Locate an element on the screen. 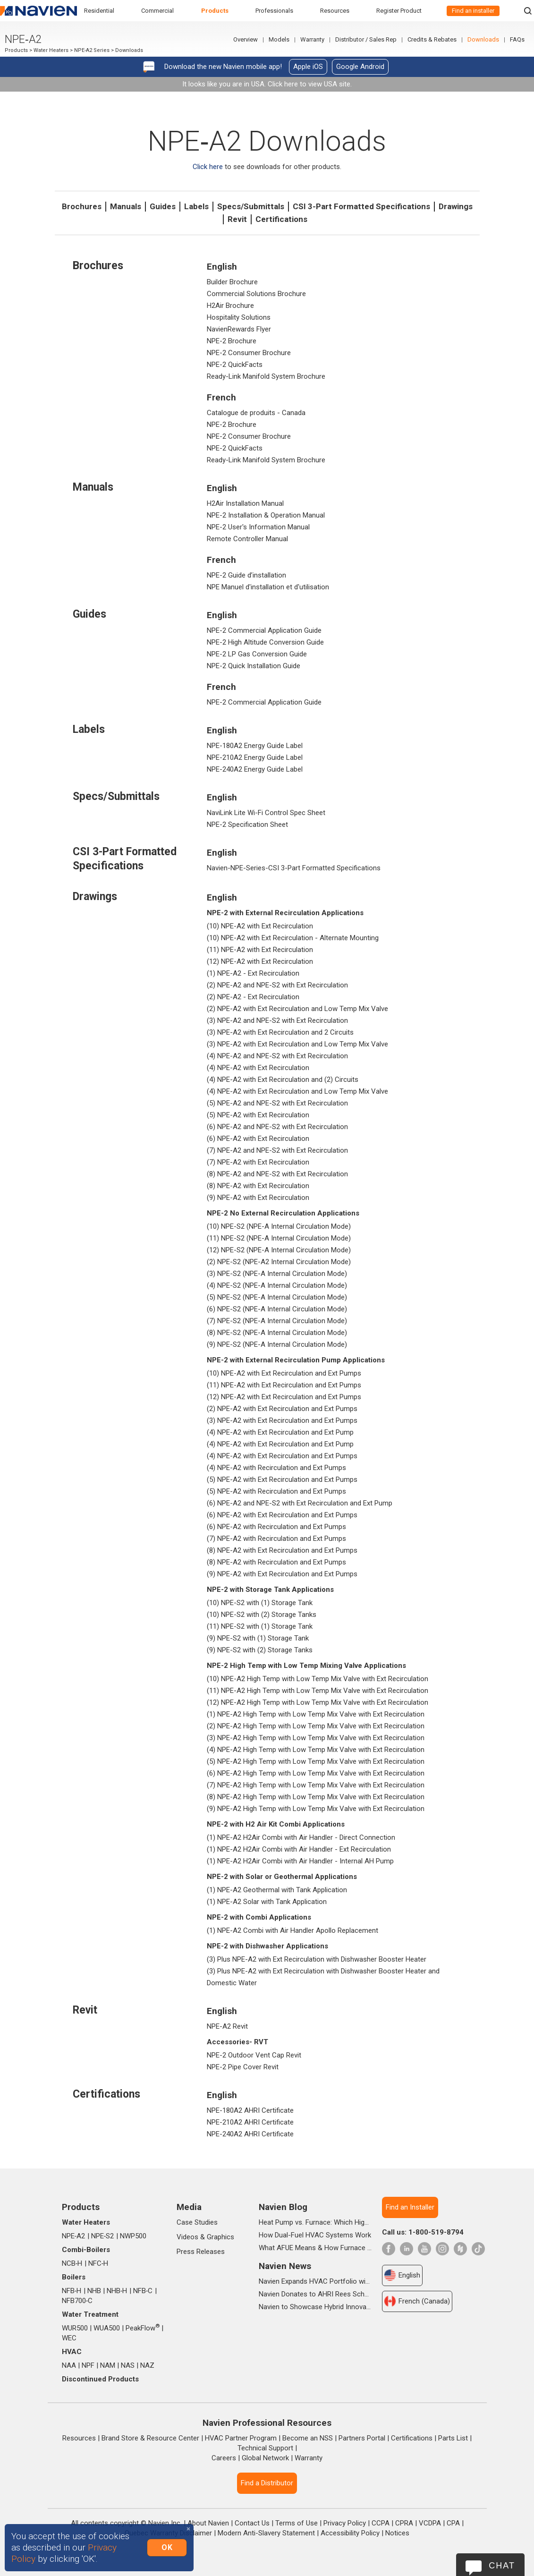 The width and height of the screenshot is (534, 2576). Navien Blog is located at coordinates (283, 2207).